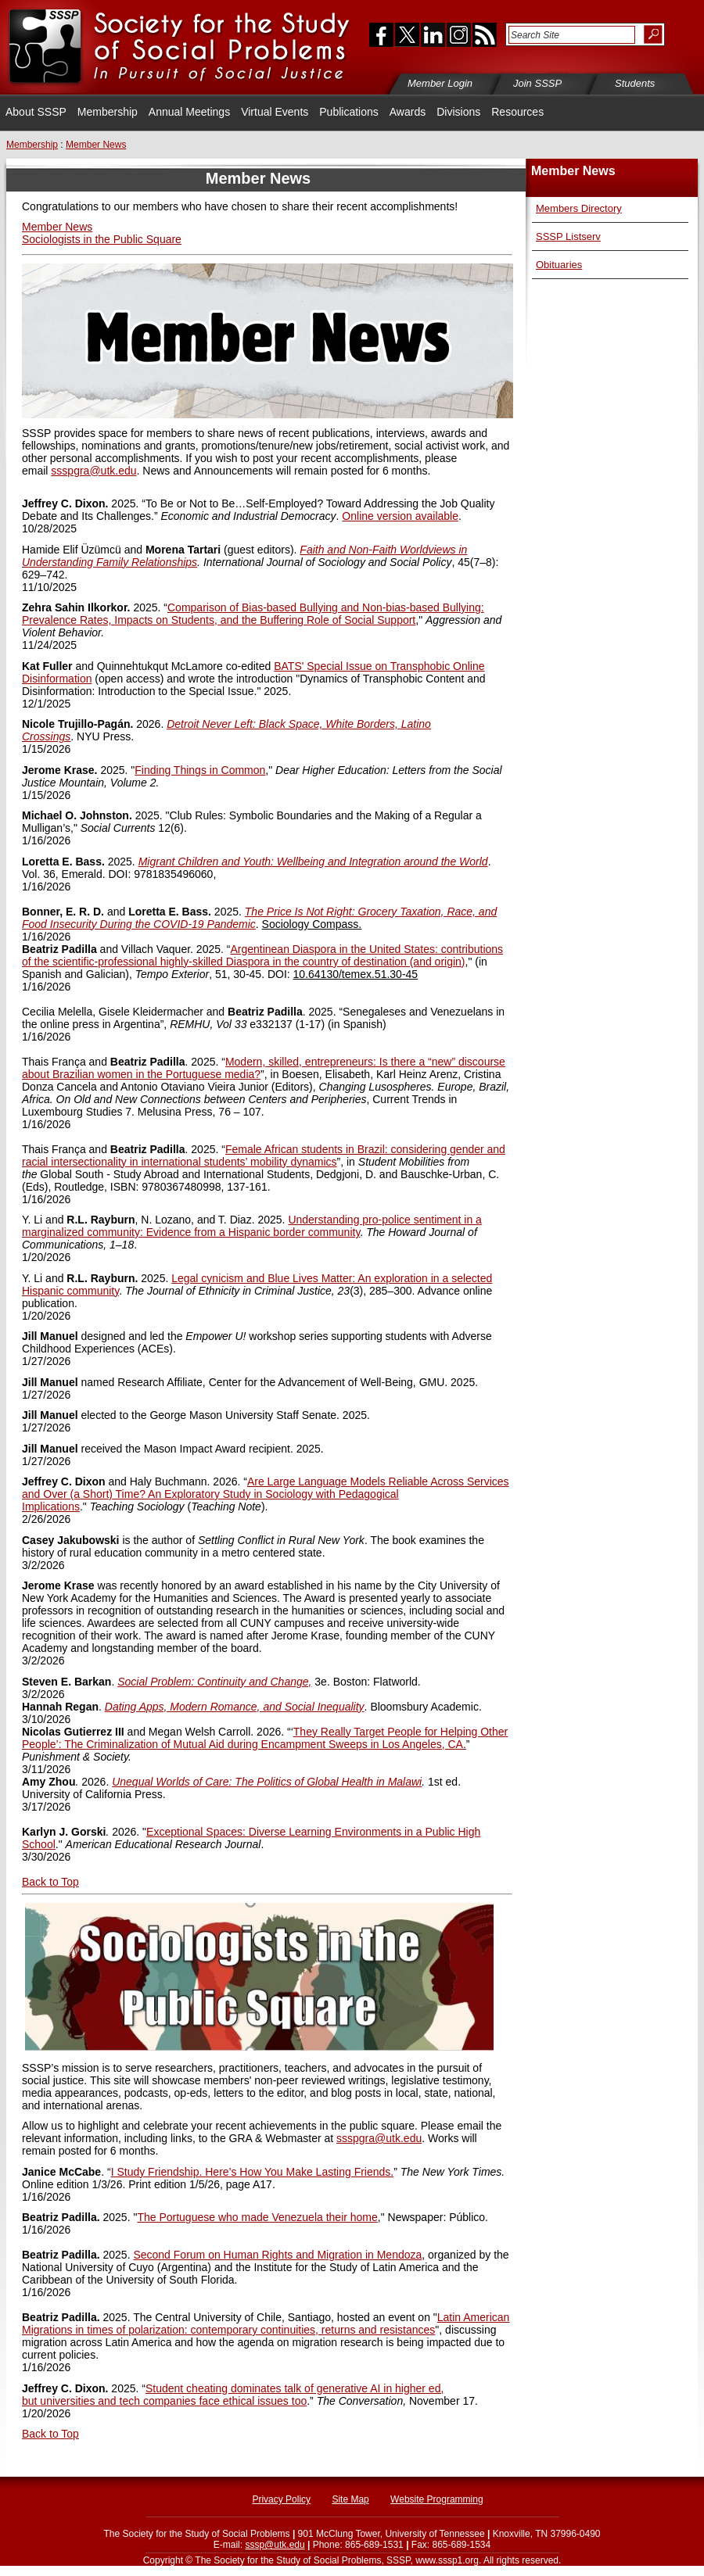  What do you see at coordinates (517, 112) in the screenshot?
I see `Resources` at bounding box center [517, 112].